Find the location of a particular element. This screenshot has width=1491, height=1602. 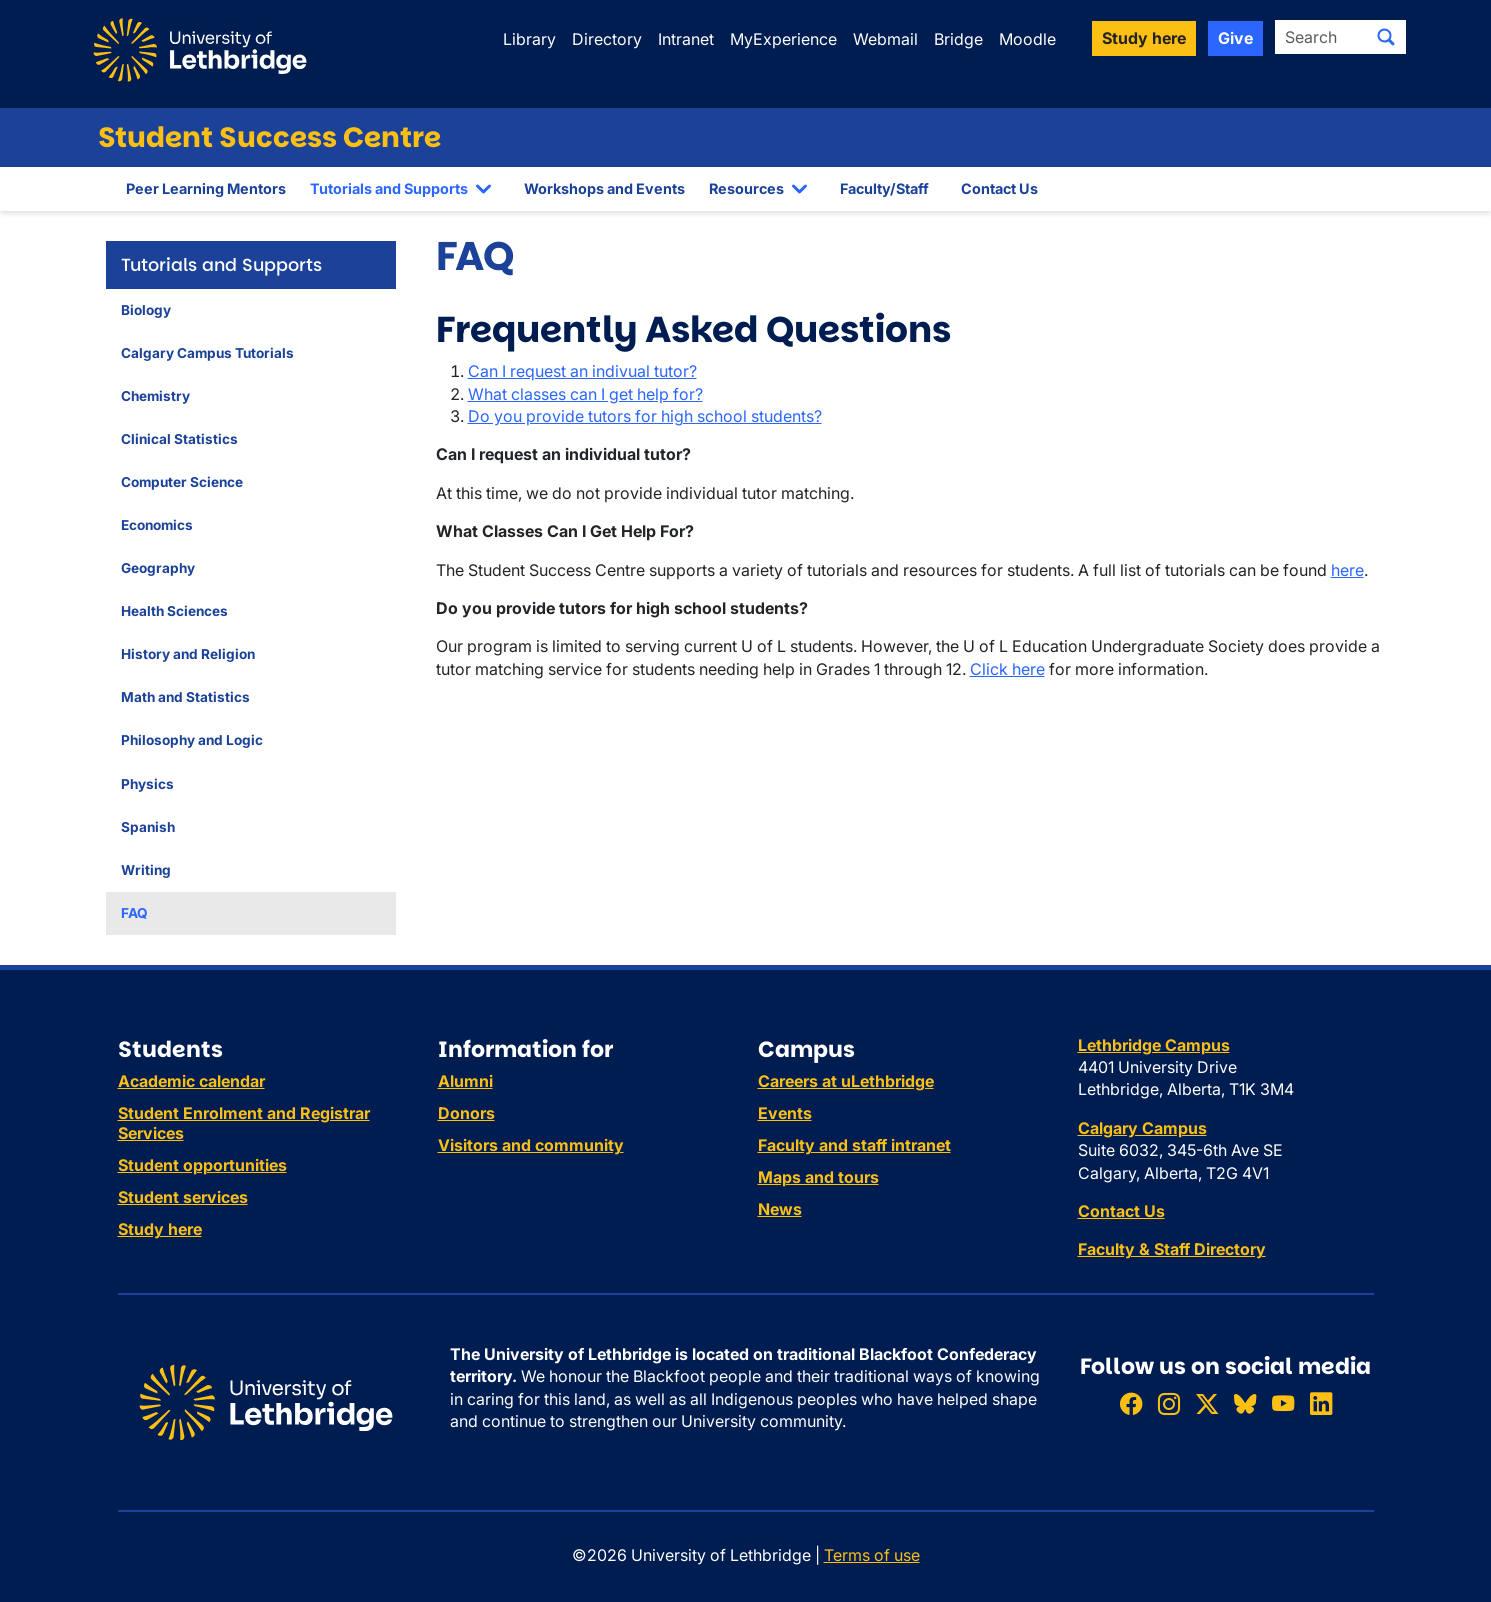

Study here [button] is located at coordinates (1144, 38).